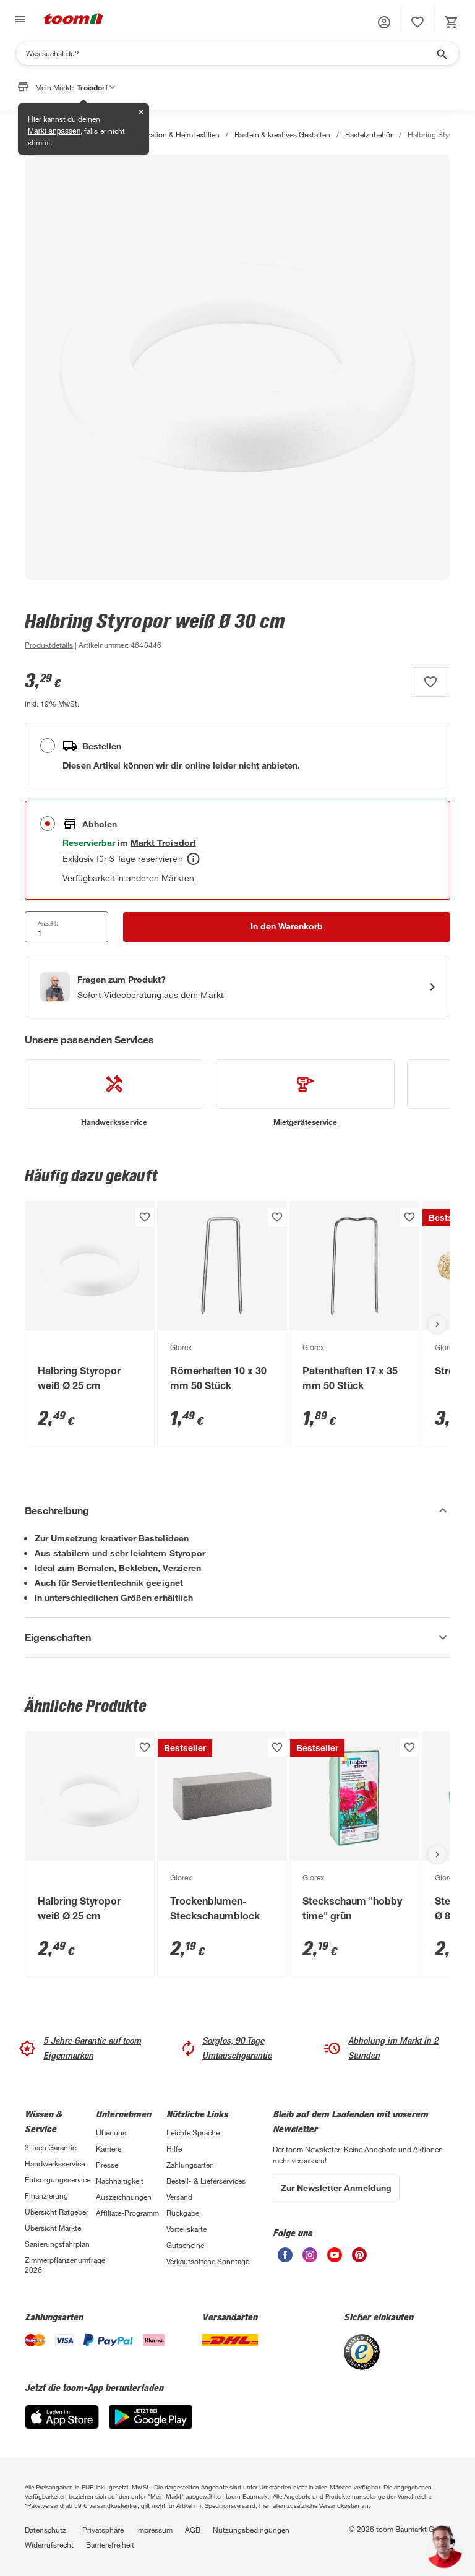 The image size is (475, 2576). Describe the element at coordinates (179, 2197) in the screenshot. I see `Versand` at that location.